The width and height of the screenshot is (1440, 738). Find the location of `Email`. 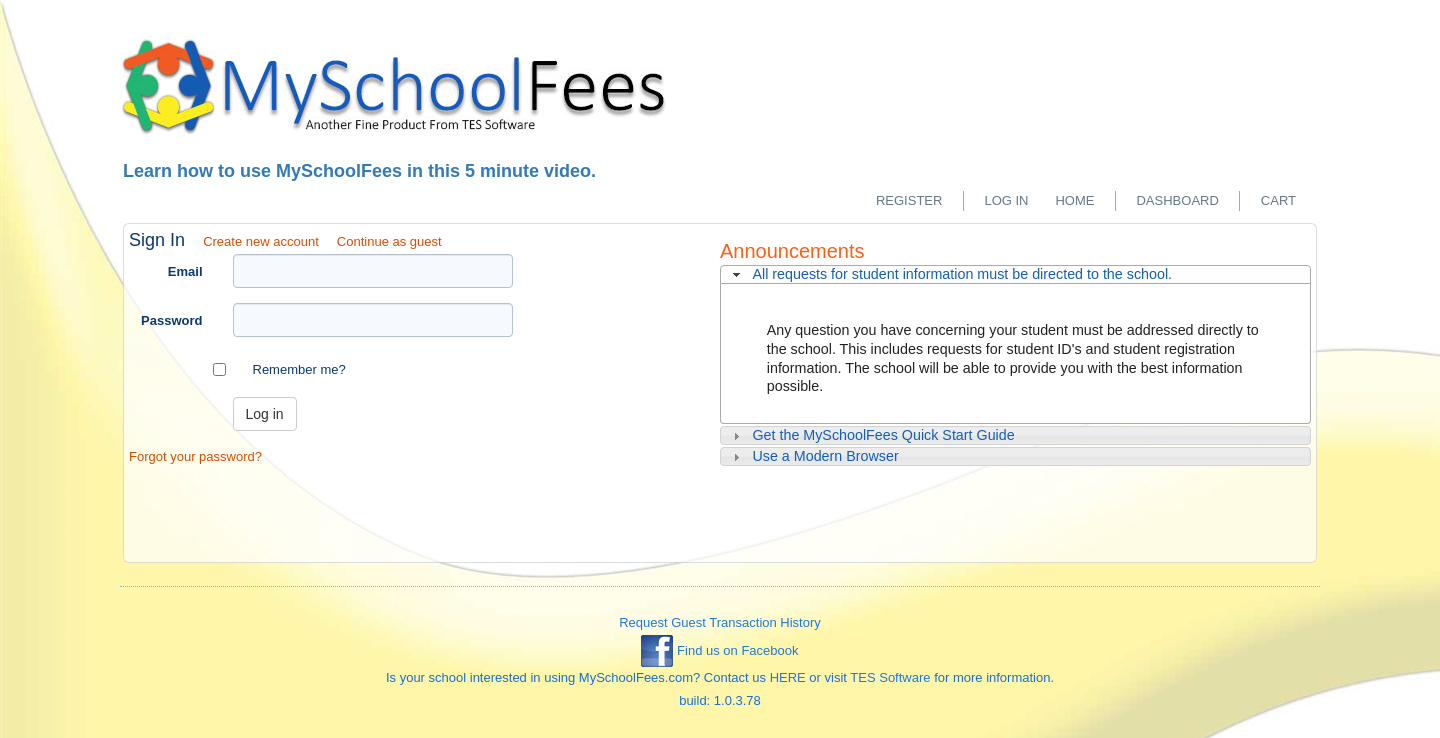

Email is located at coordinates (185, 271).